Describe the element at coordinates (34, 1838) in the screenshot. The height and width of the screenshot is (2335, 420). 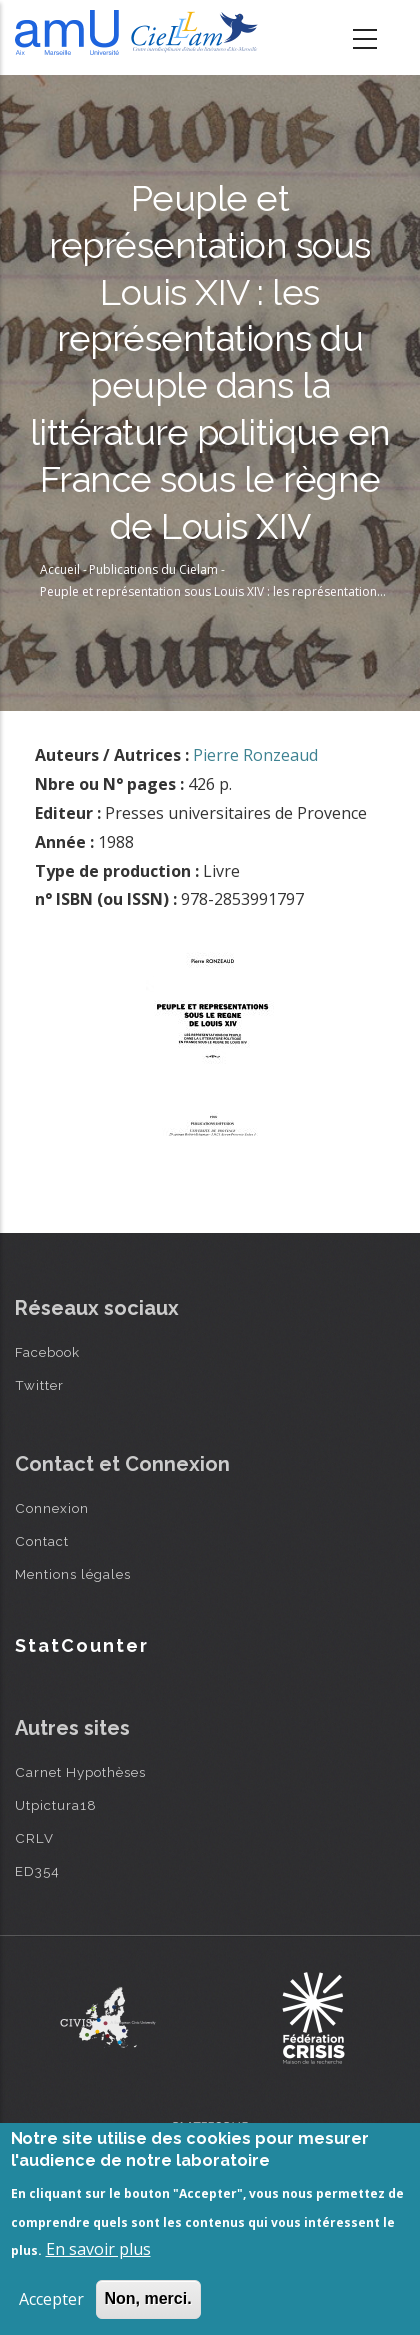
I see `CRLV` at that location.